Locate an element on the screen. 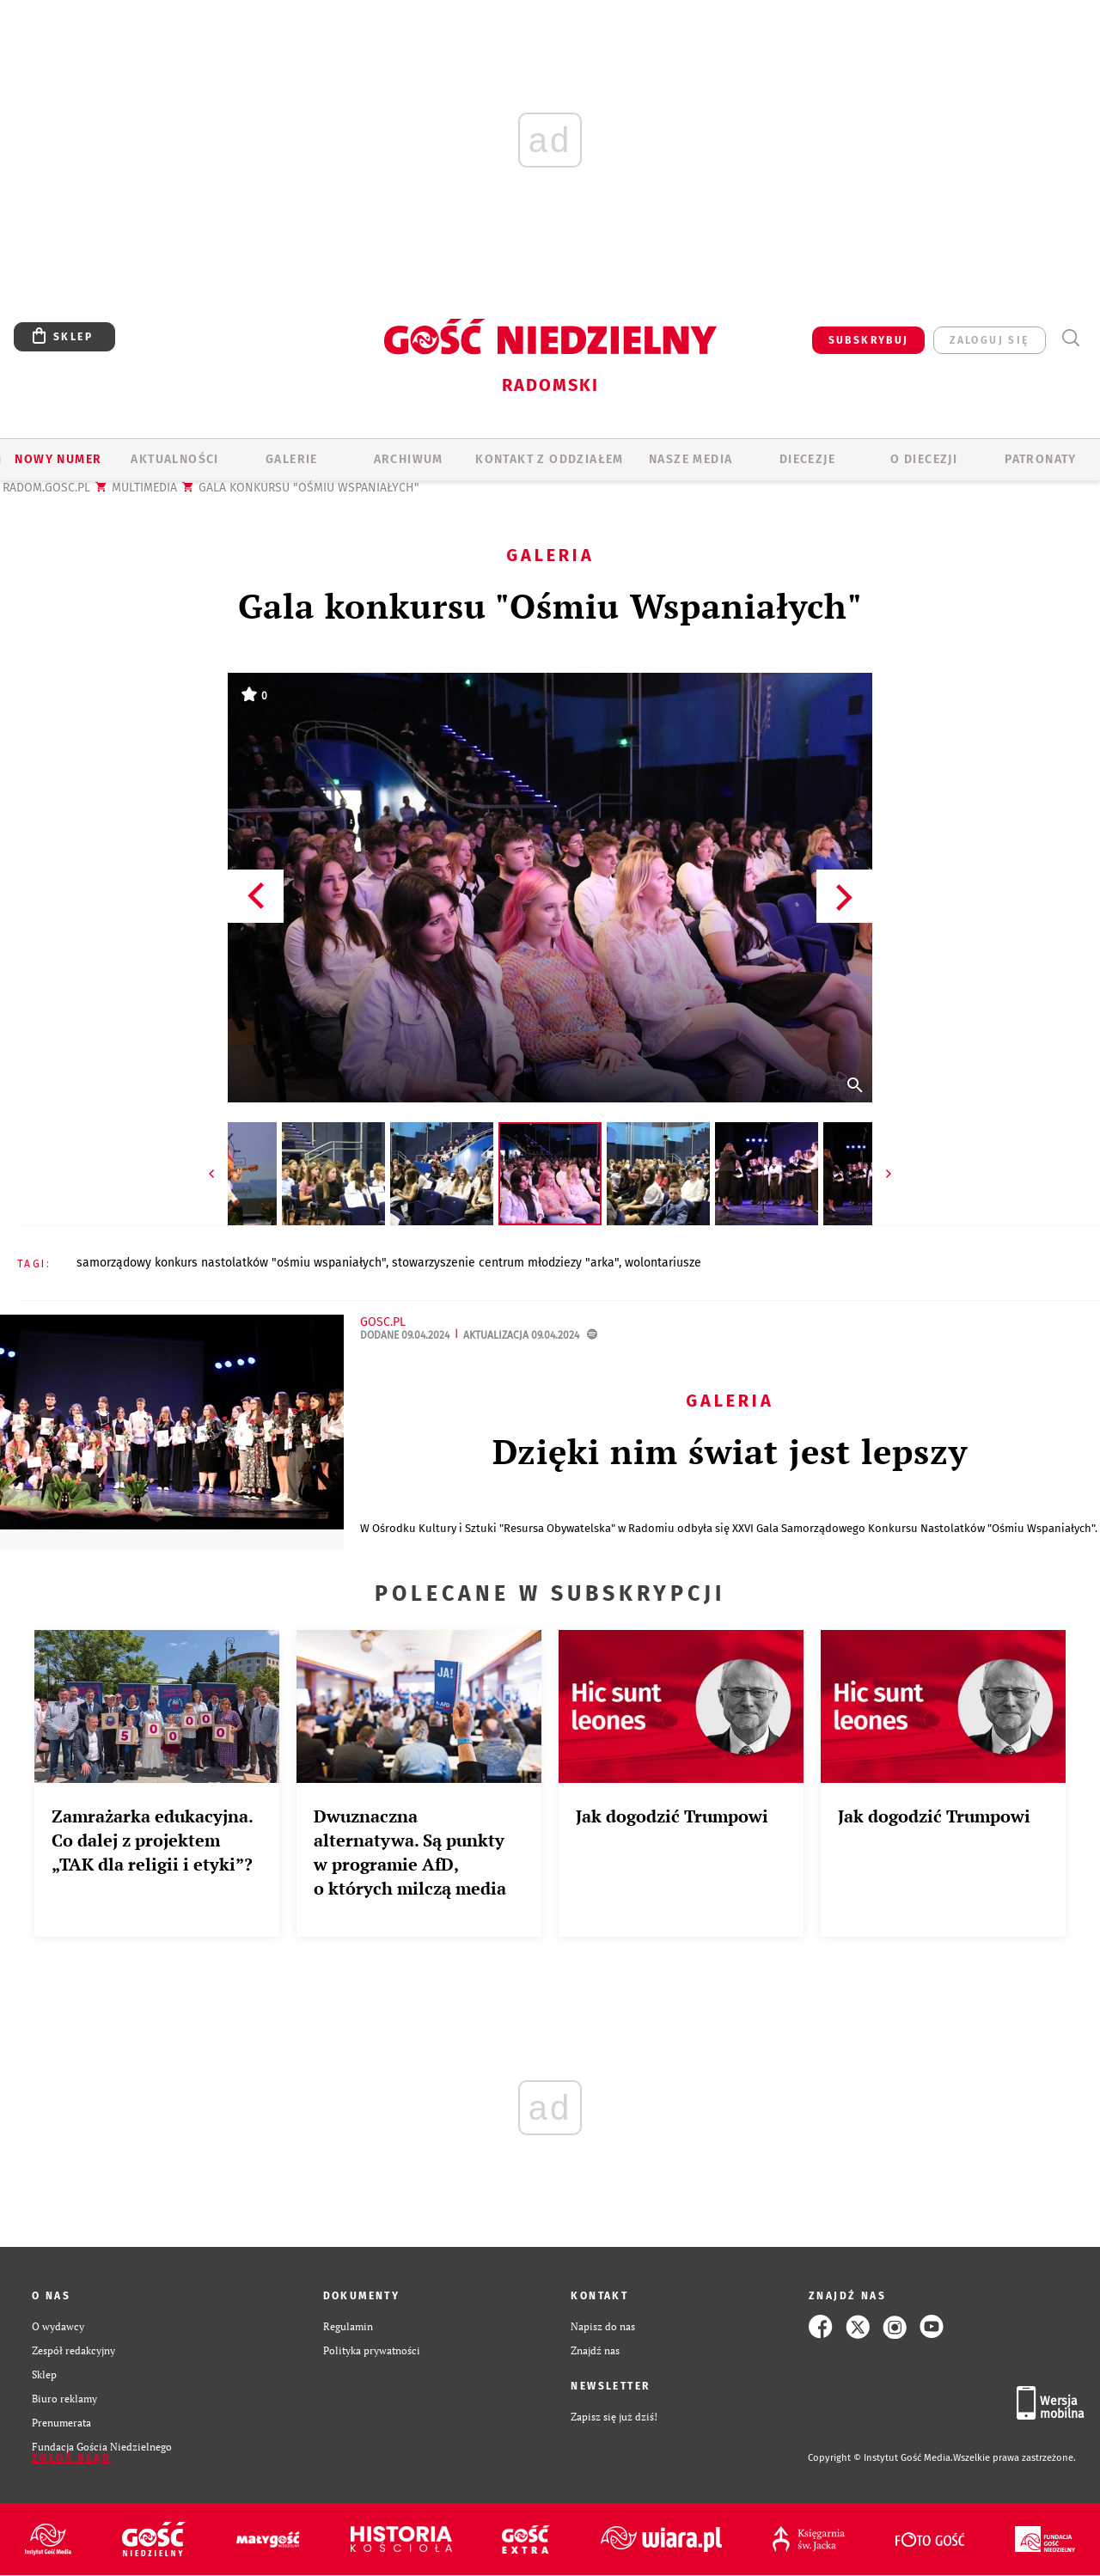 The width and height of the screenshot is (1100, 2576). Nowy numer is located at coordinates (58, 459).